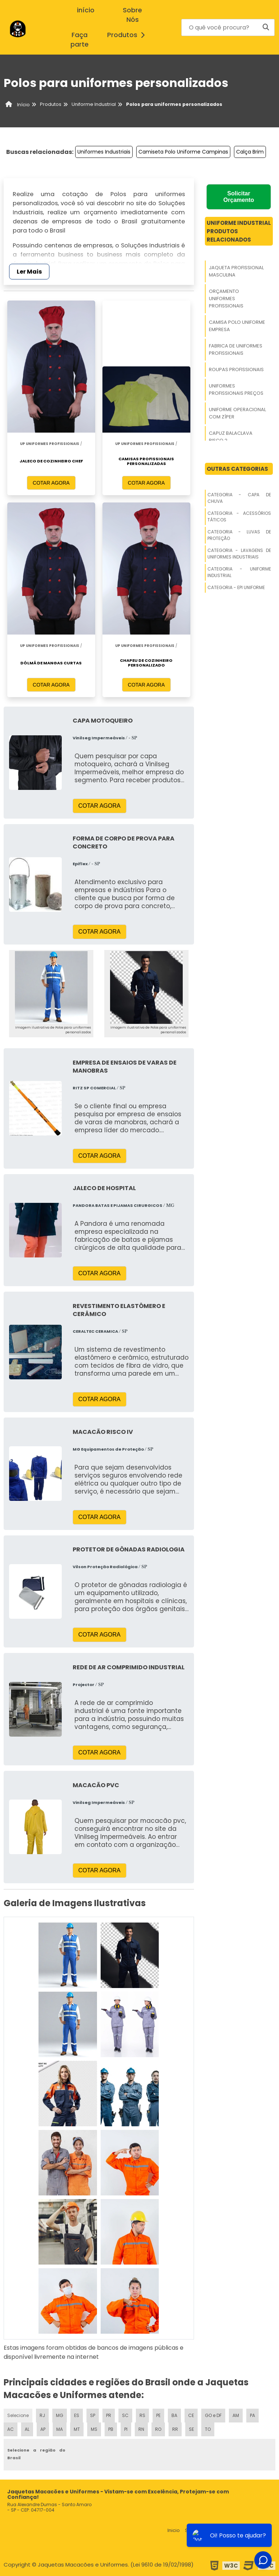 This screenshot has width=279, height=2576. Describe the element at coordinates (94, 2429) in the screenshot. I see `MS` at that location.